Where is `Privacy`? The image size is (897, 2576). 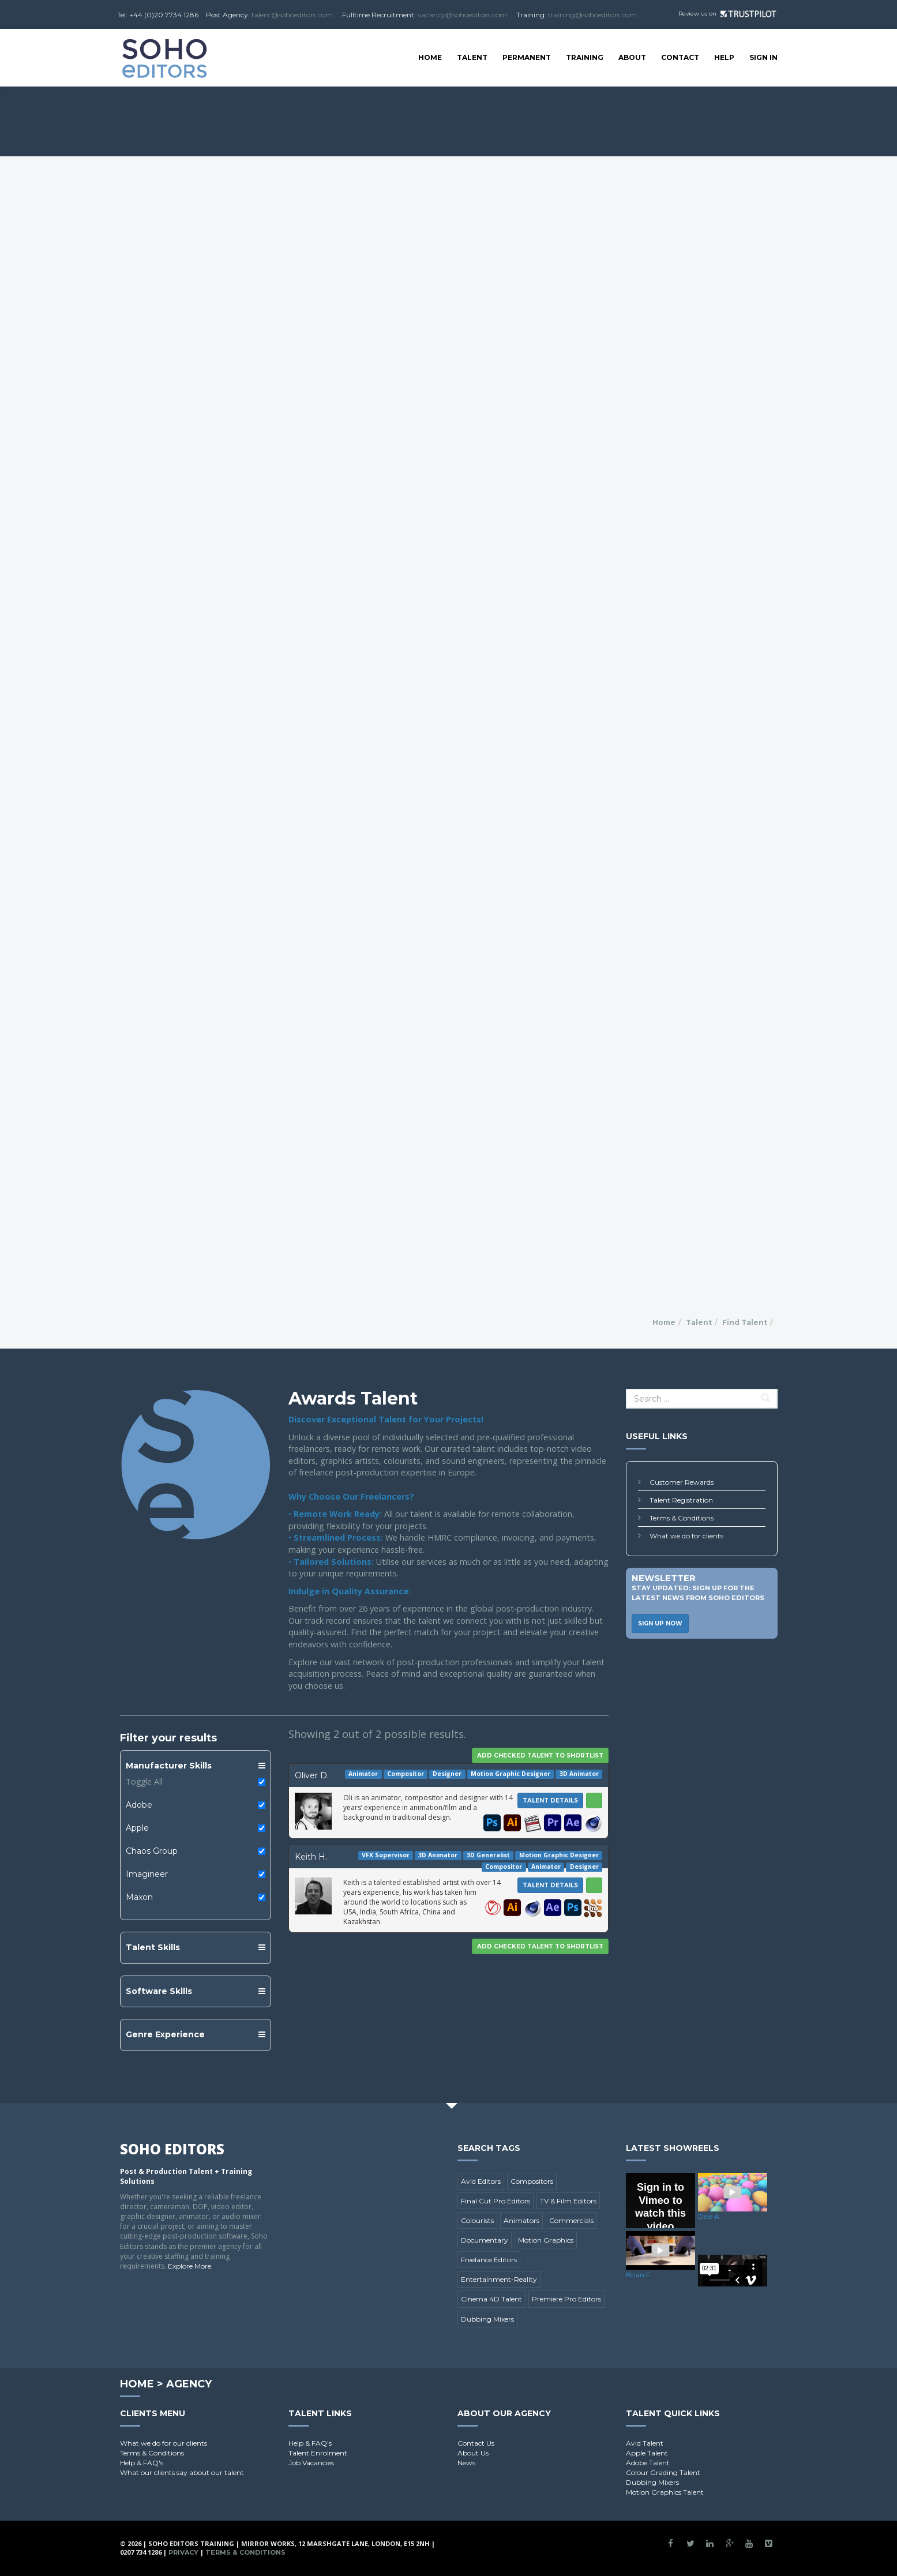 Privacy is located at coordinates (183, 2552).